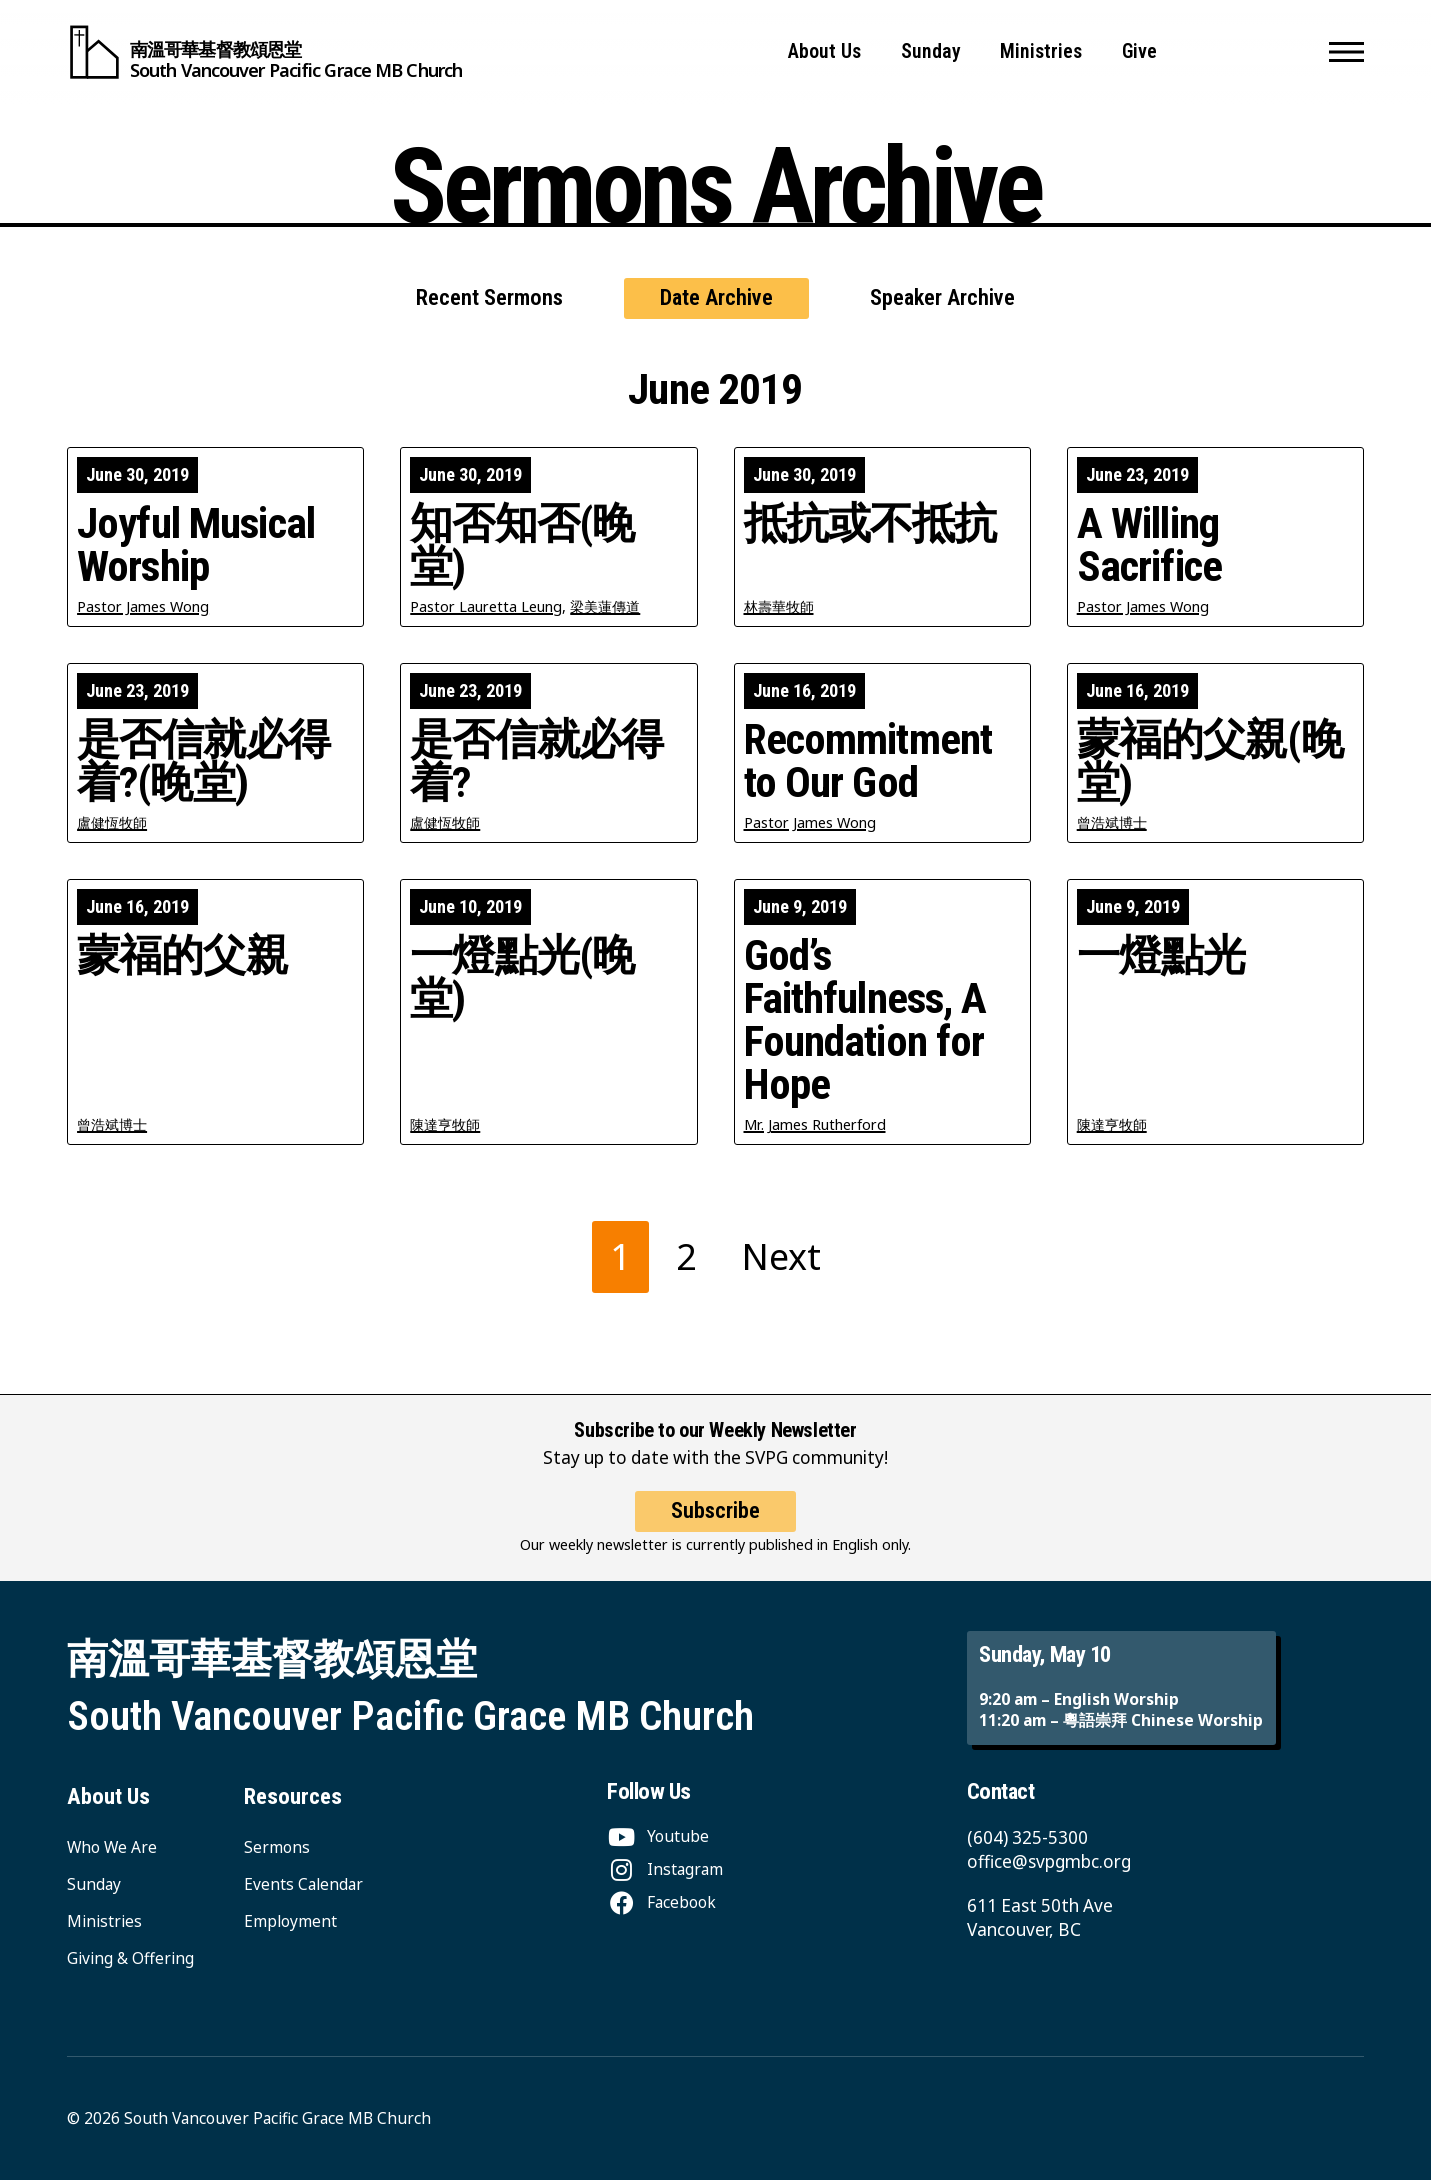 This screenshot has height=2180, width=1431. I want to click on [Youtube], so click(658, 1836).